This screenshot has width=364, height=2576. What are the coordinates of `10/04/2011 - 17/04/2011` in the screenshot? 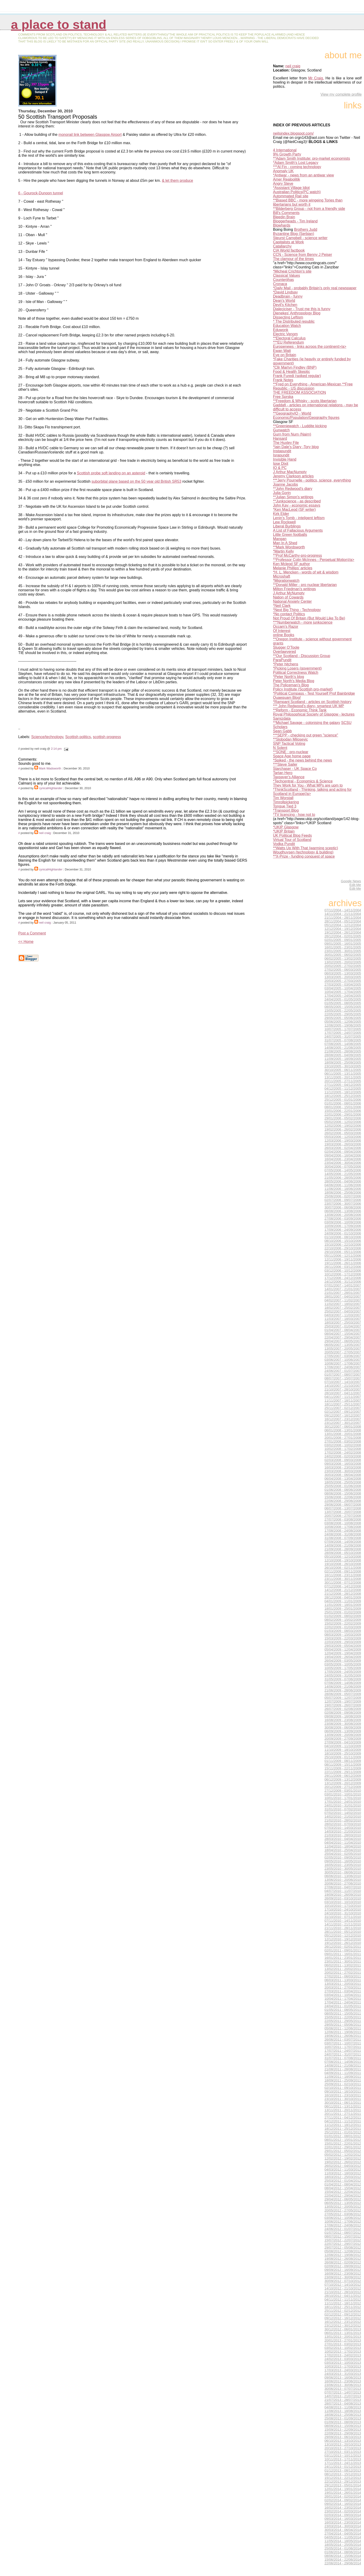 It's located at (343, 1998).